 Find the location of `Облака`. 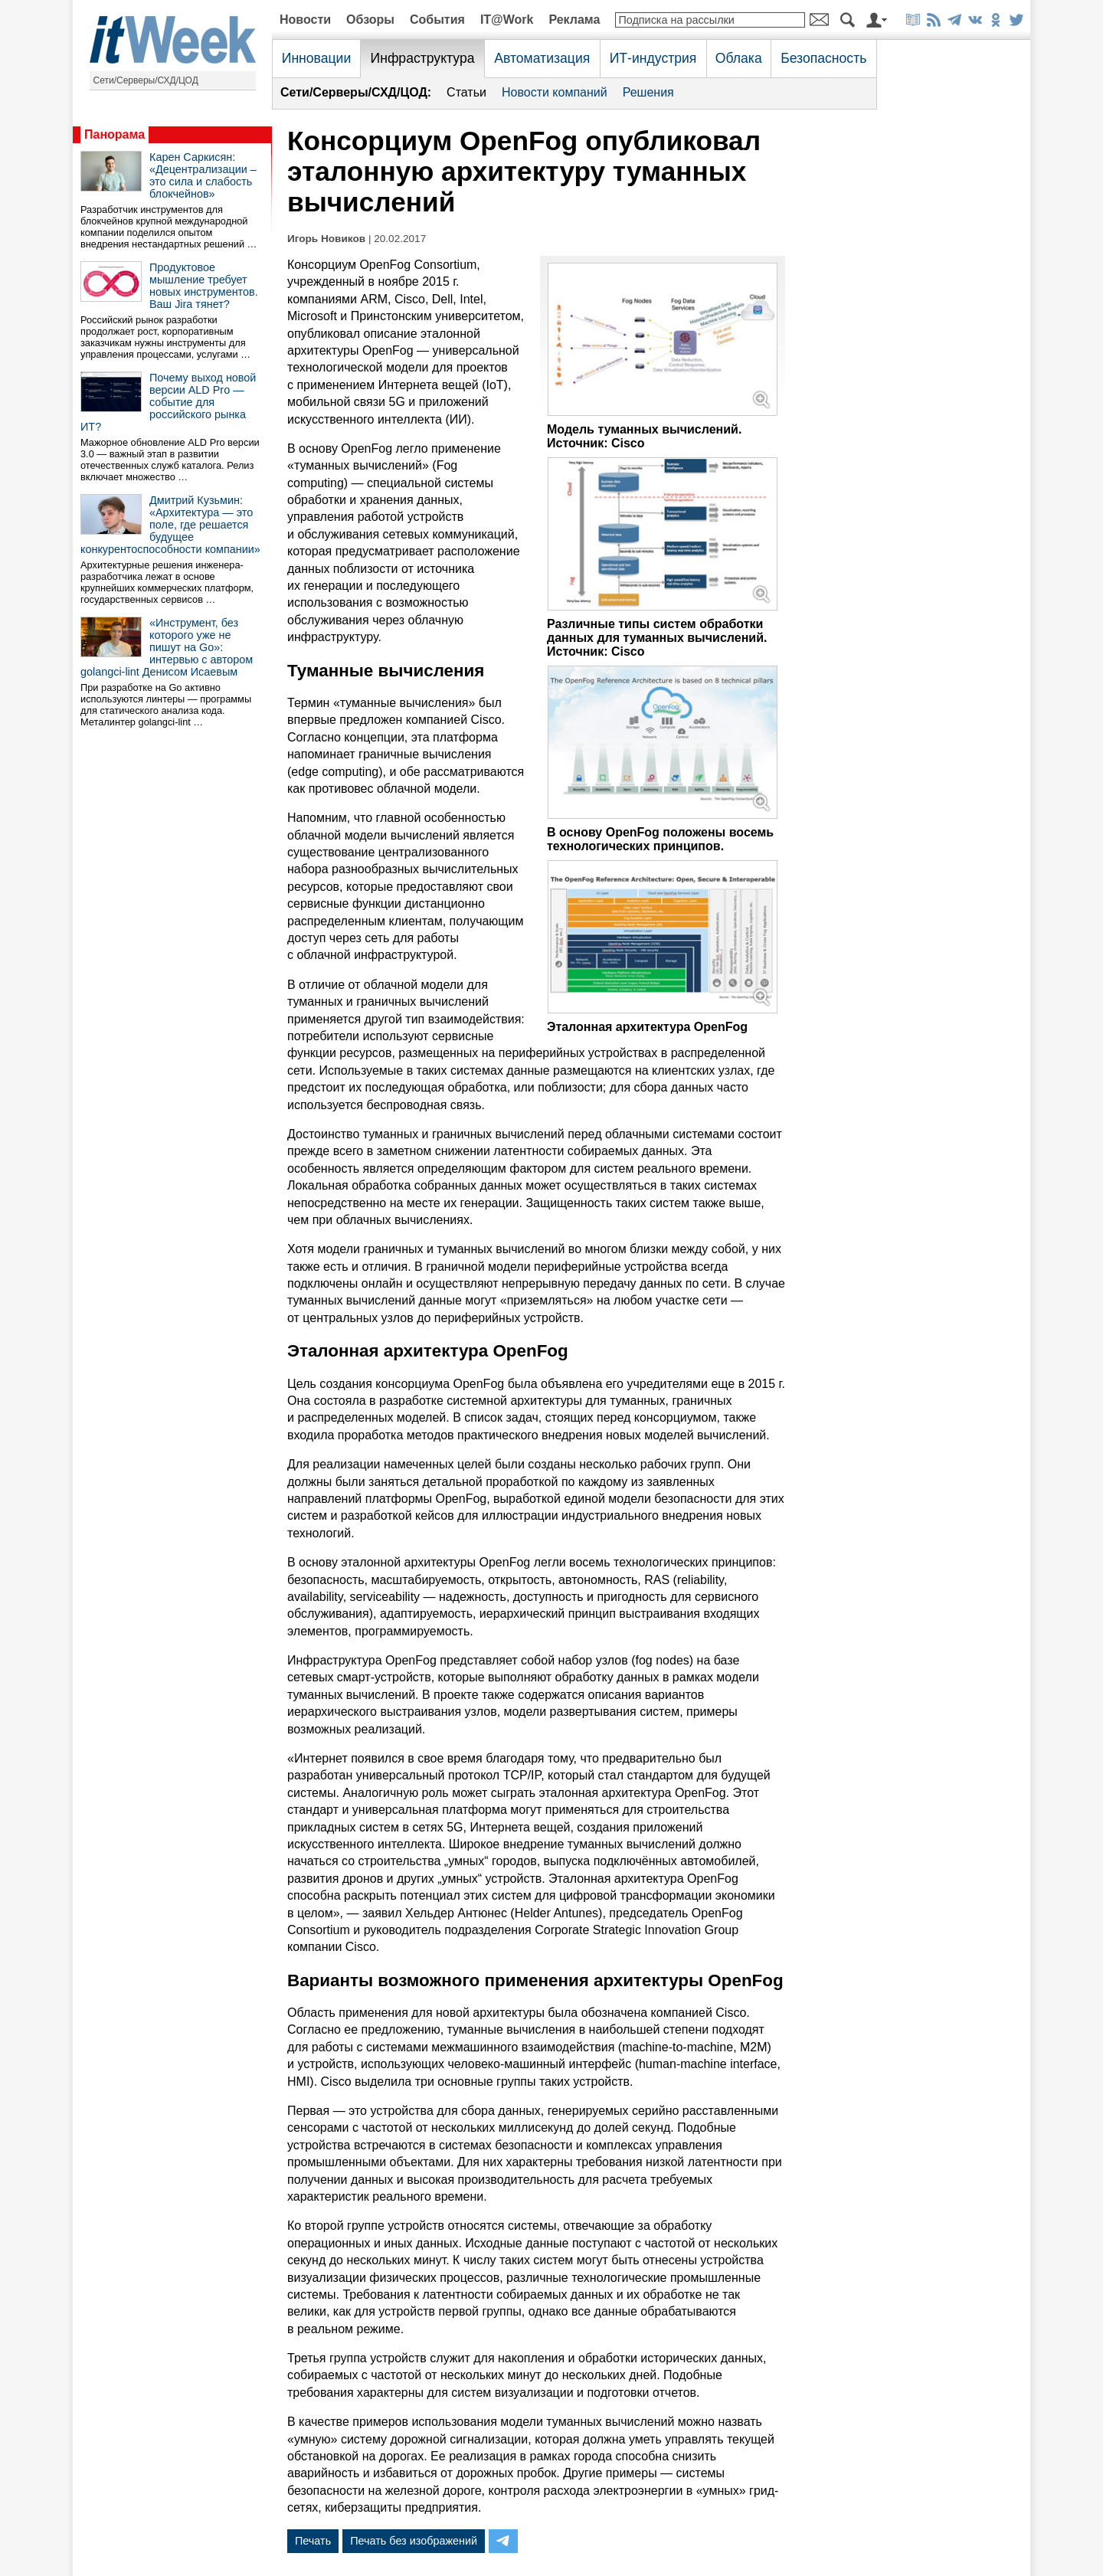

Облака is located at coordinates (738, 58).